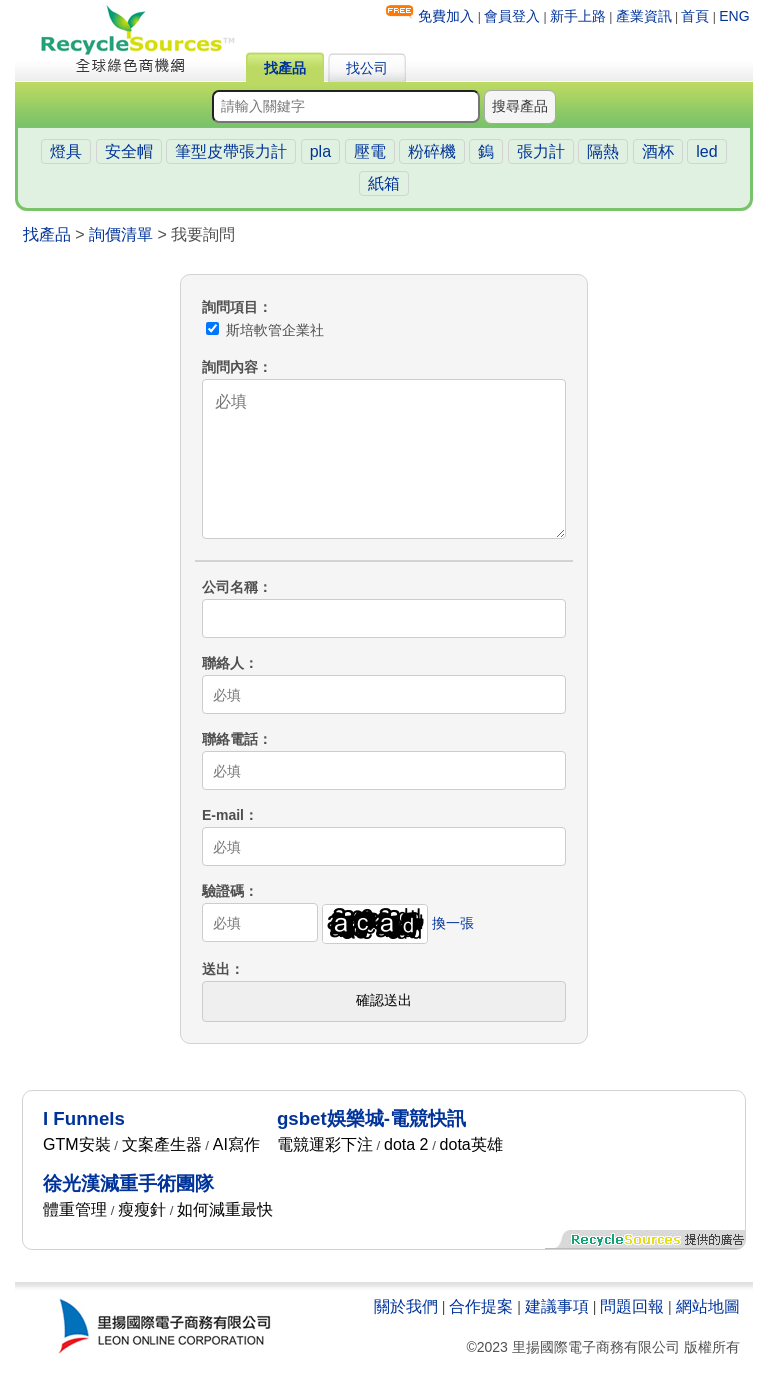  What do you see at coordinates (384, 1000) in the screenshot?
I see `確認送出` at bounding box center [384, 1000].